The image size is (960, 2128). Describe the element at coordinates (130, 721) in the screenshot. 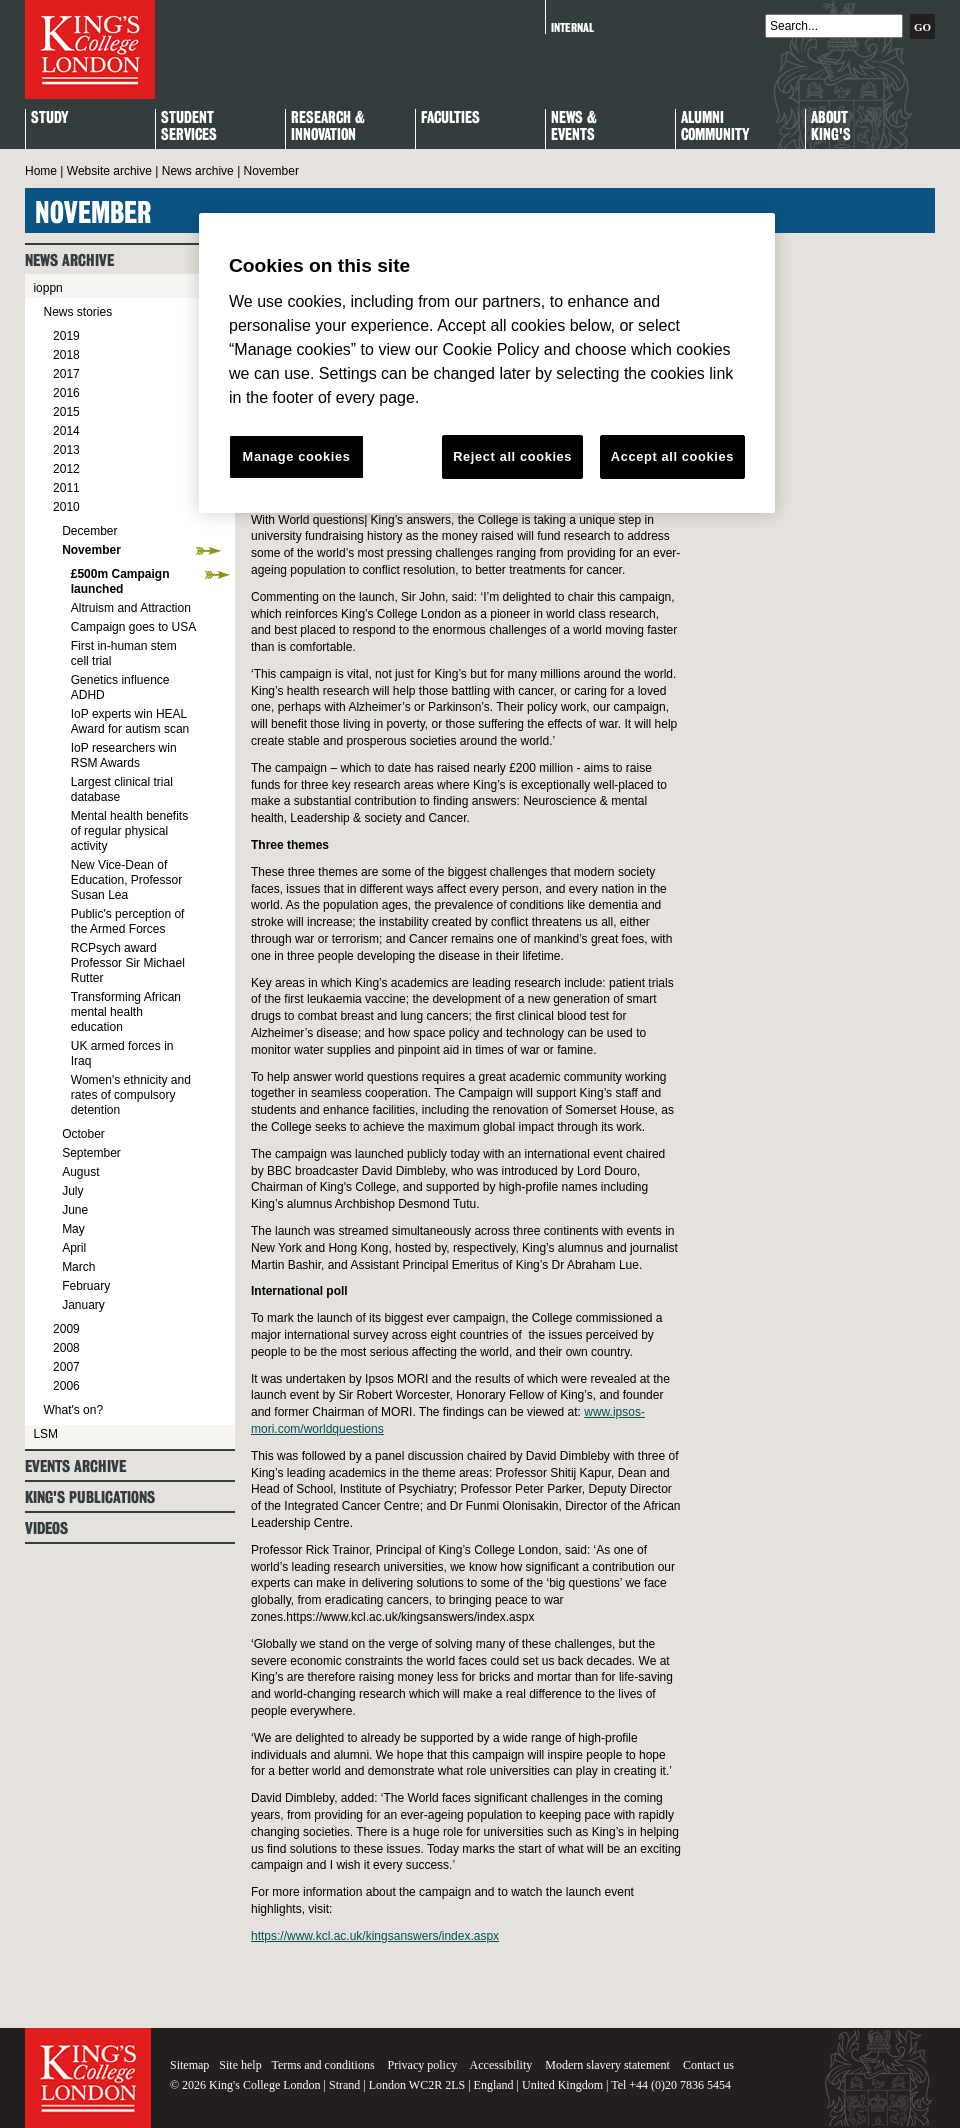

I see `IoP experts win HEAL Award for autism scan` at that location.